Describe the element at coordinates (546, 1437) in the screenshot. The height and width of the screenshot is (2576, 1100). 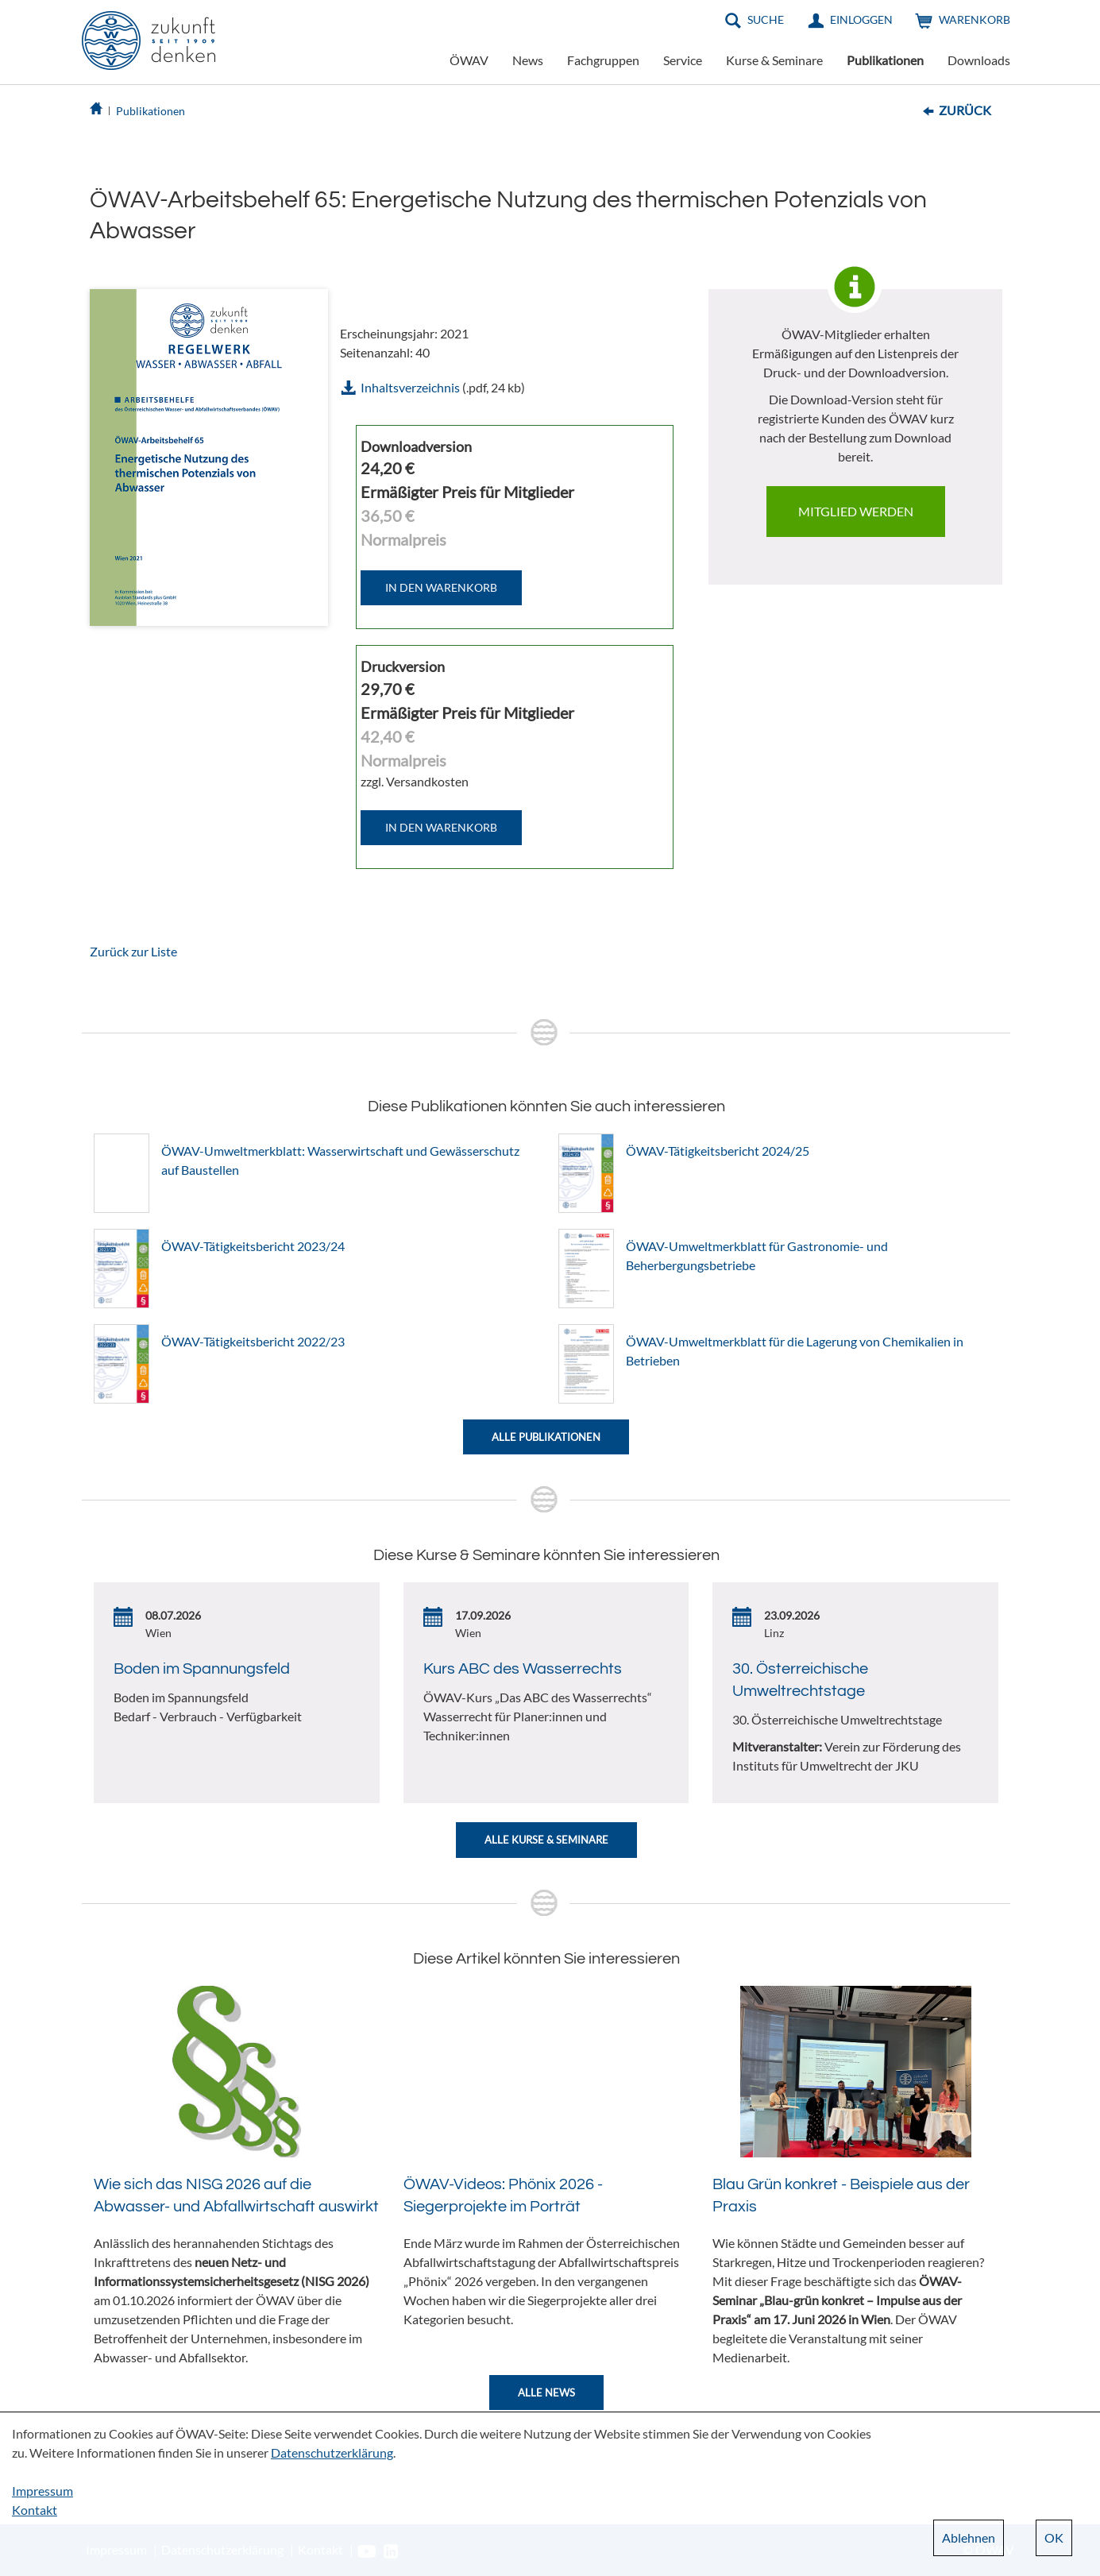
I see `Alle Publikationen` at that location.